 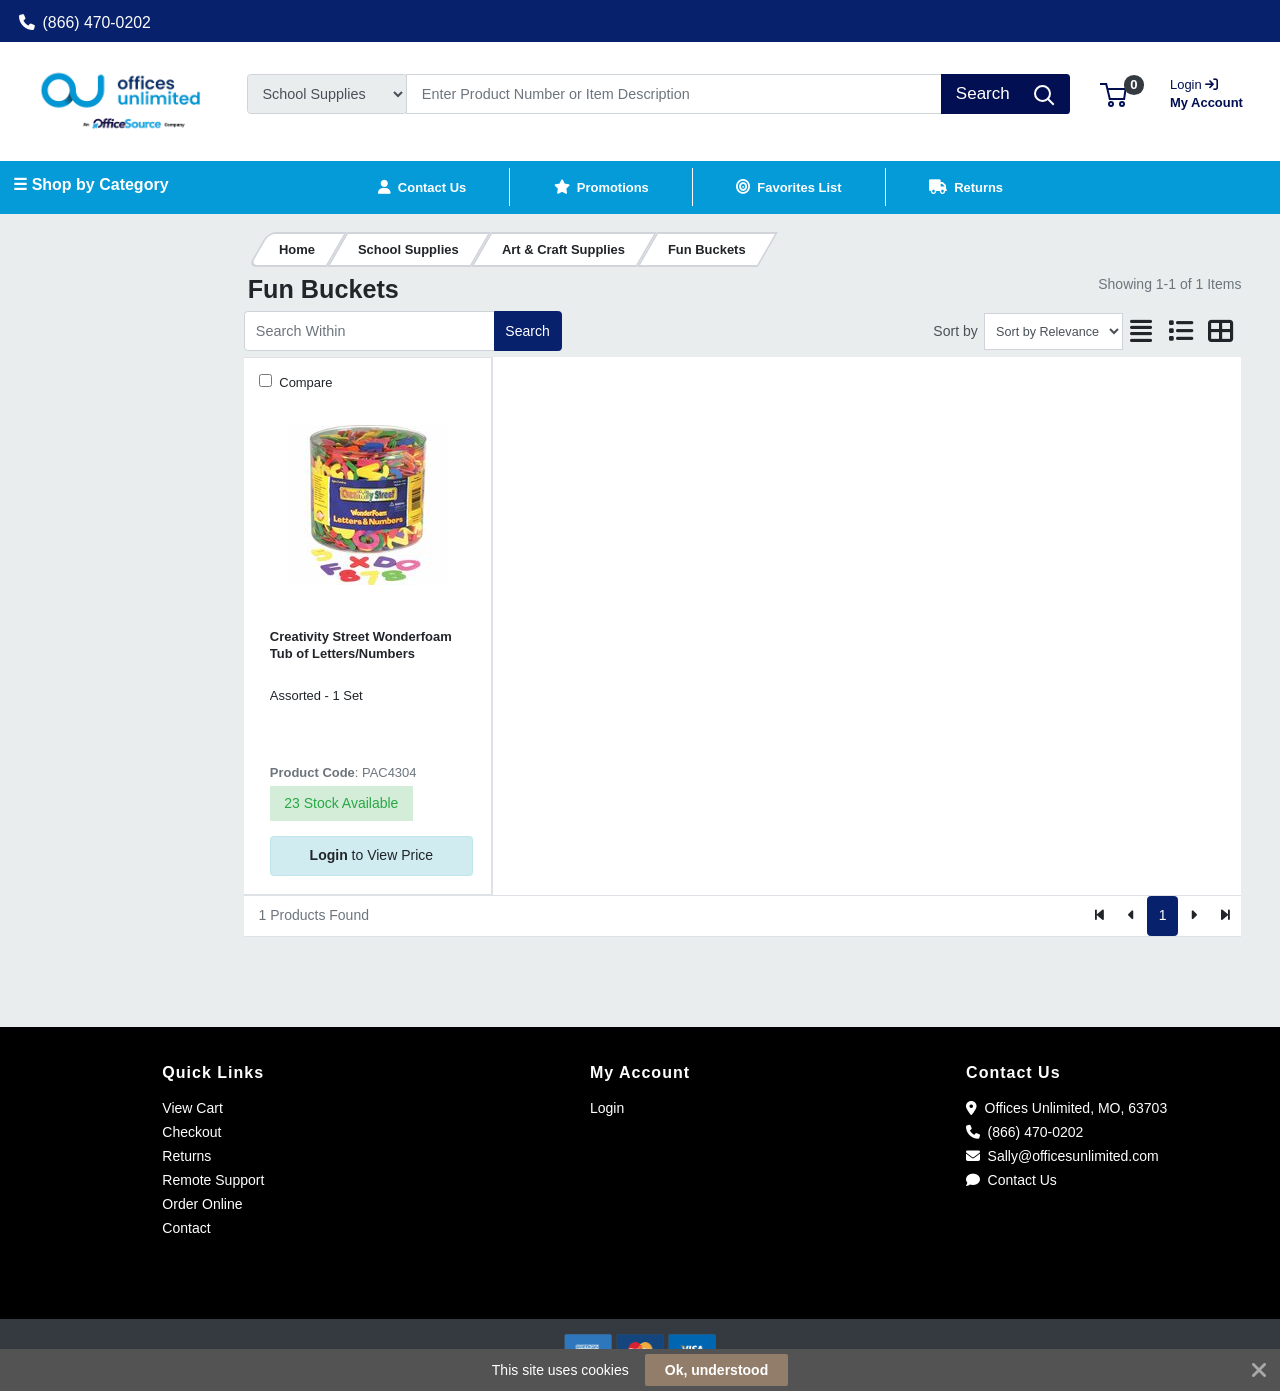 I want to click on [Next], so click(x=1193, y=916).